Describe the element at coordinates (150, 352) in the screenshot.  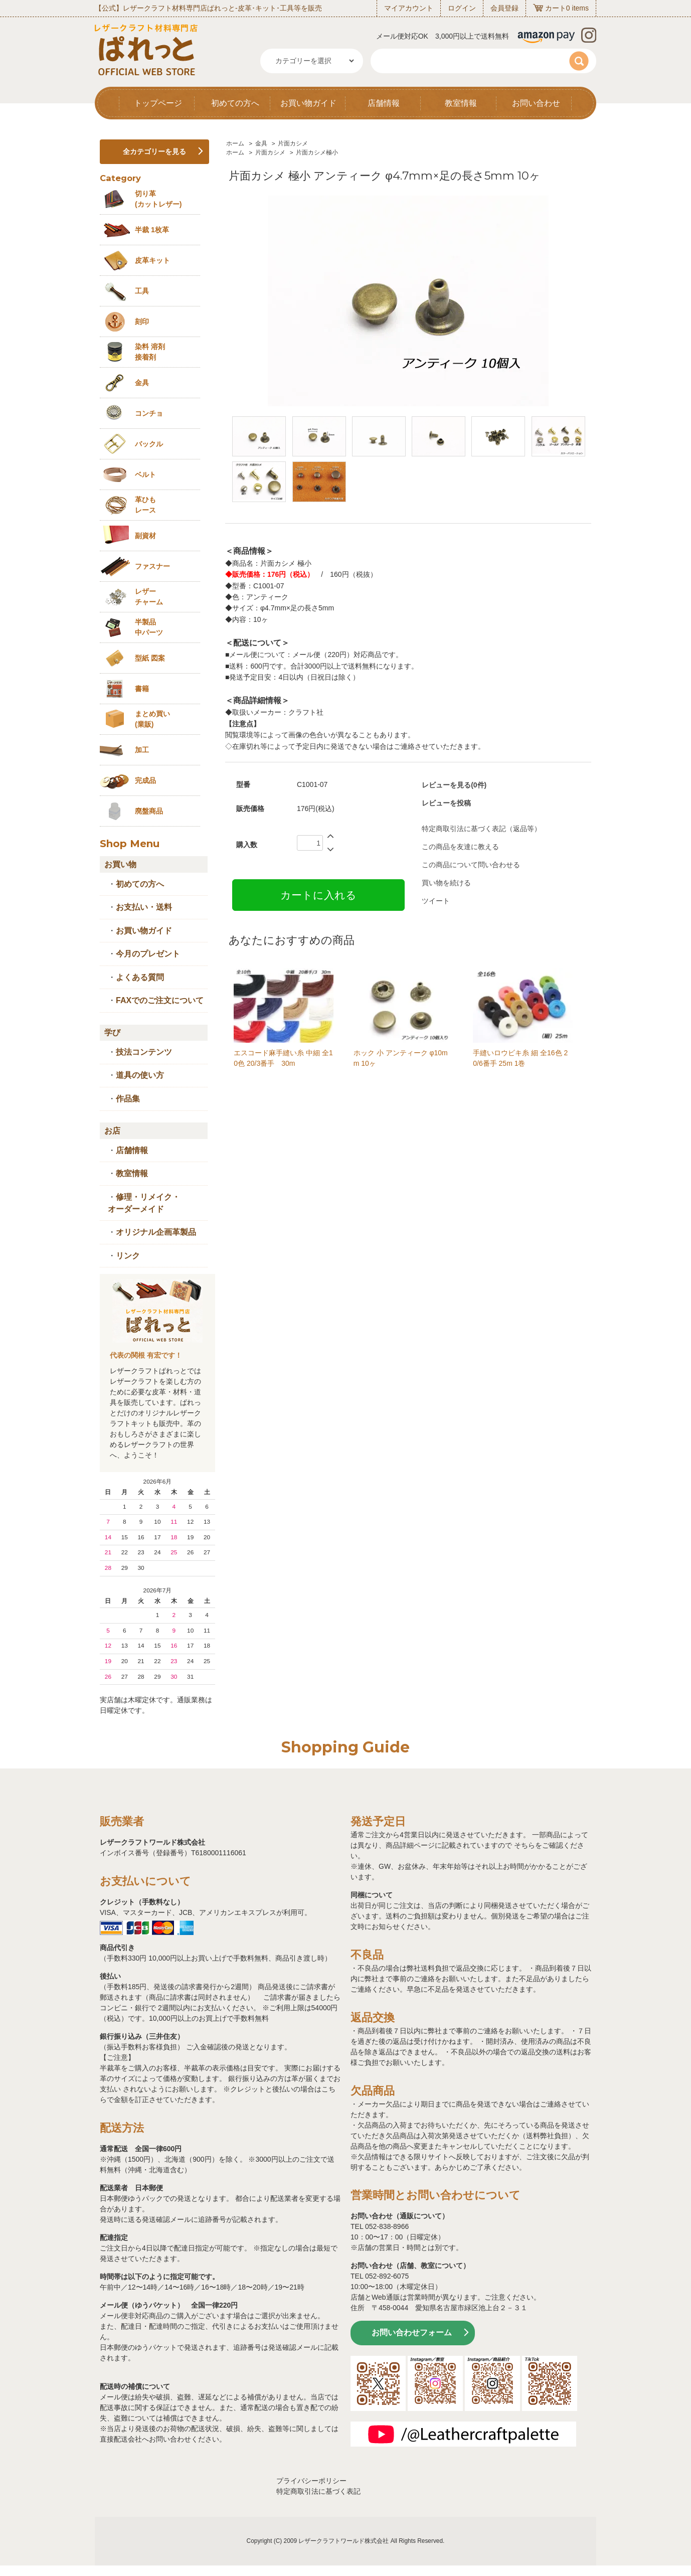
I see `染料 溶剤接着剤` at that location.